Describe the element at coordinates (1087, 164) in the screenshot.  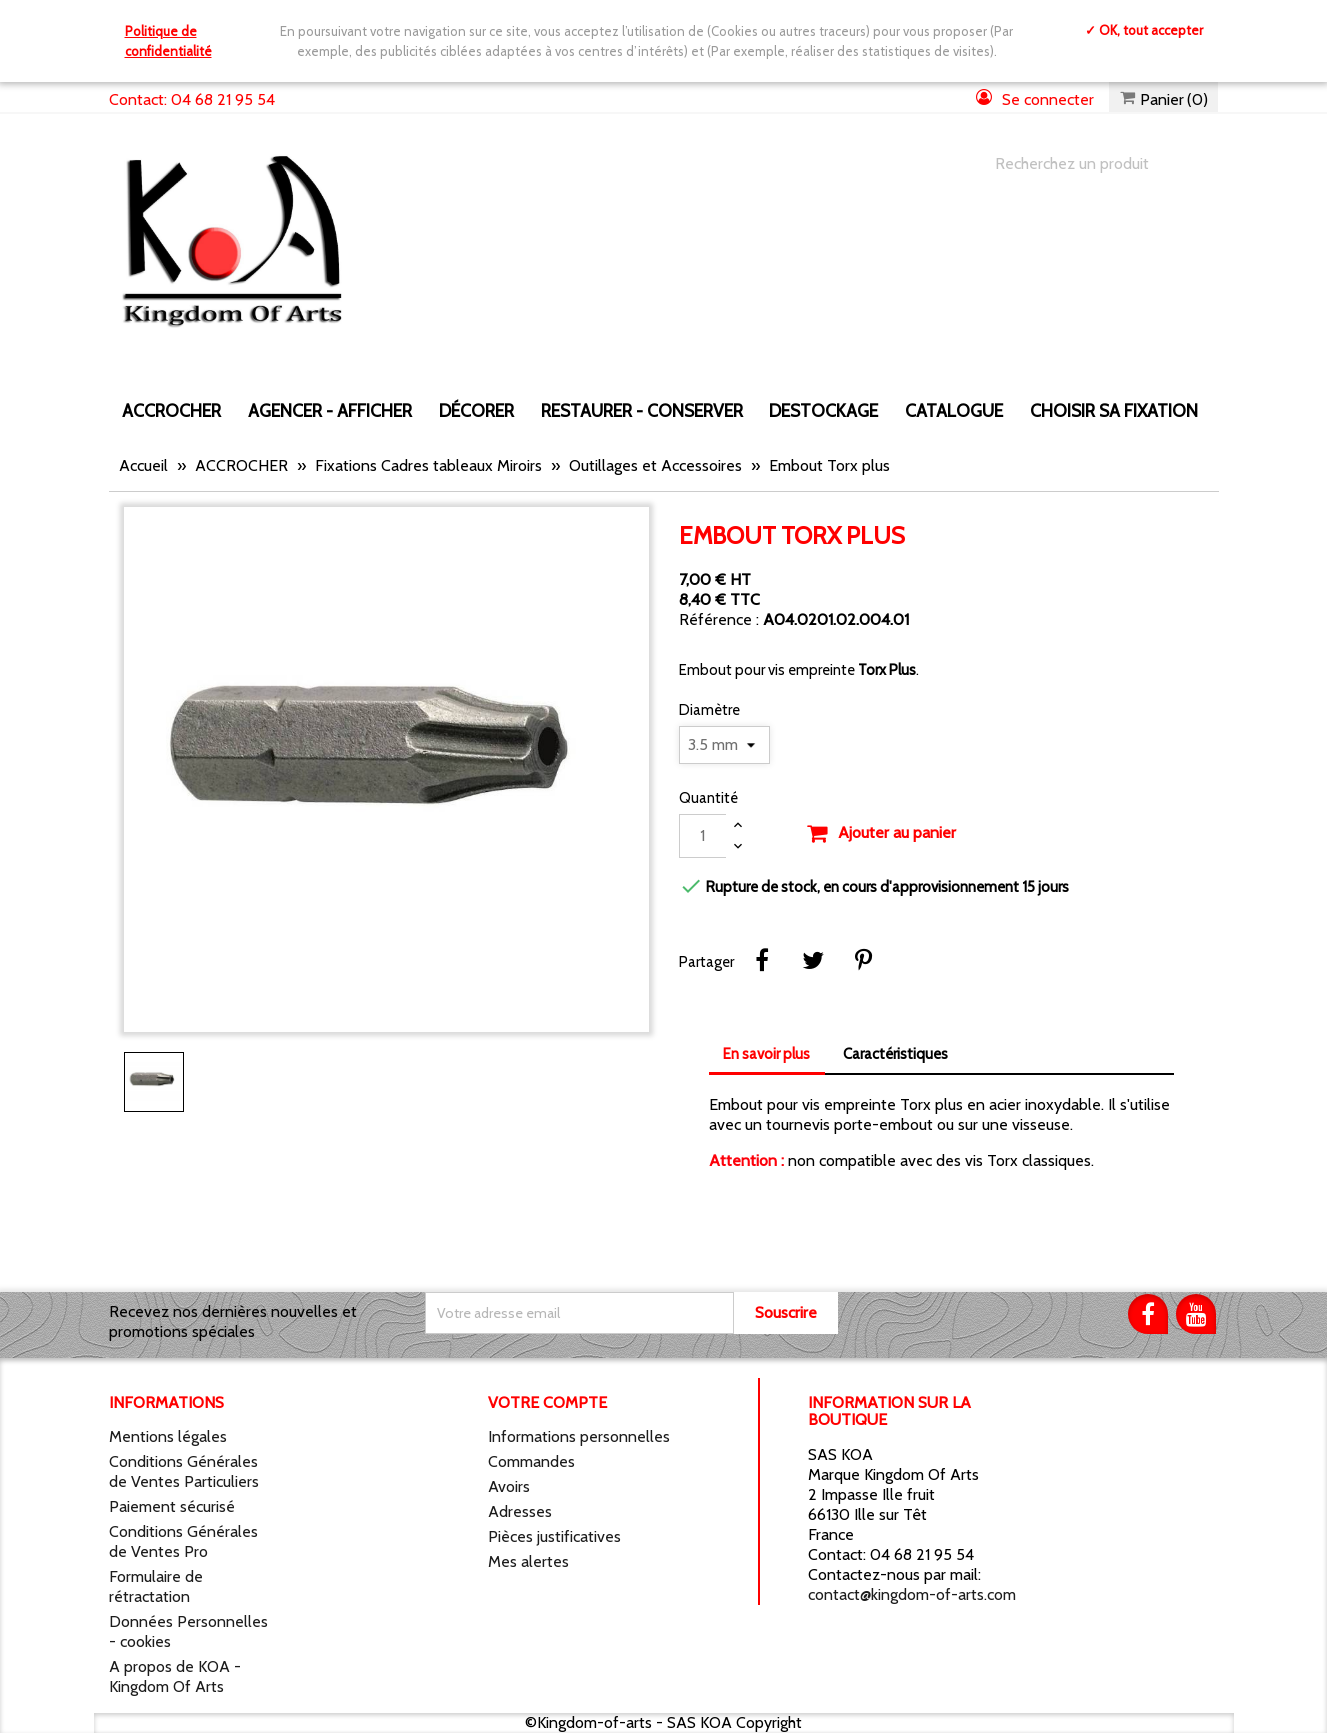
I see `[Chercher]` at that location.